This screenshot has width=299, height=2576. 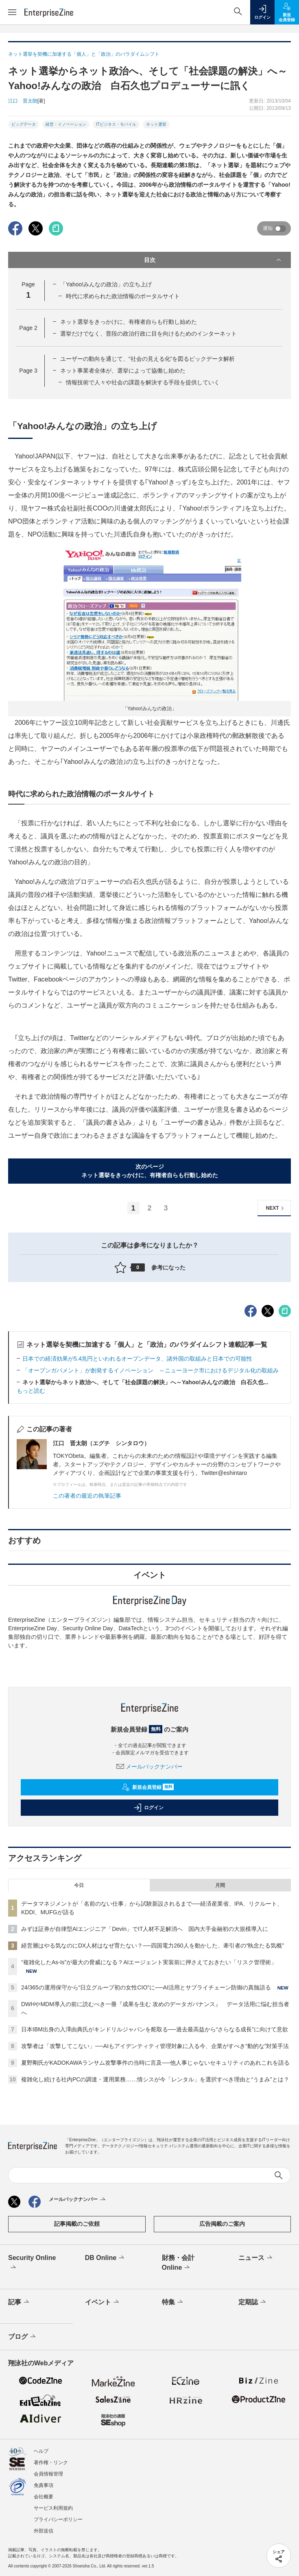 What do you see at coordinates (178, 2263) in the screenshot?
I see `財務・会計Online` at bounding box center [178, 2263].